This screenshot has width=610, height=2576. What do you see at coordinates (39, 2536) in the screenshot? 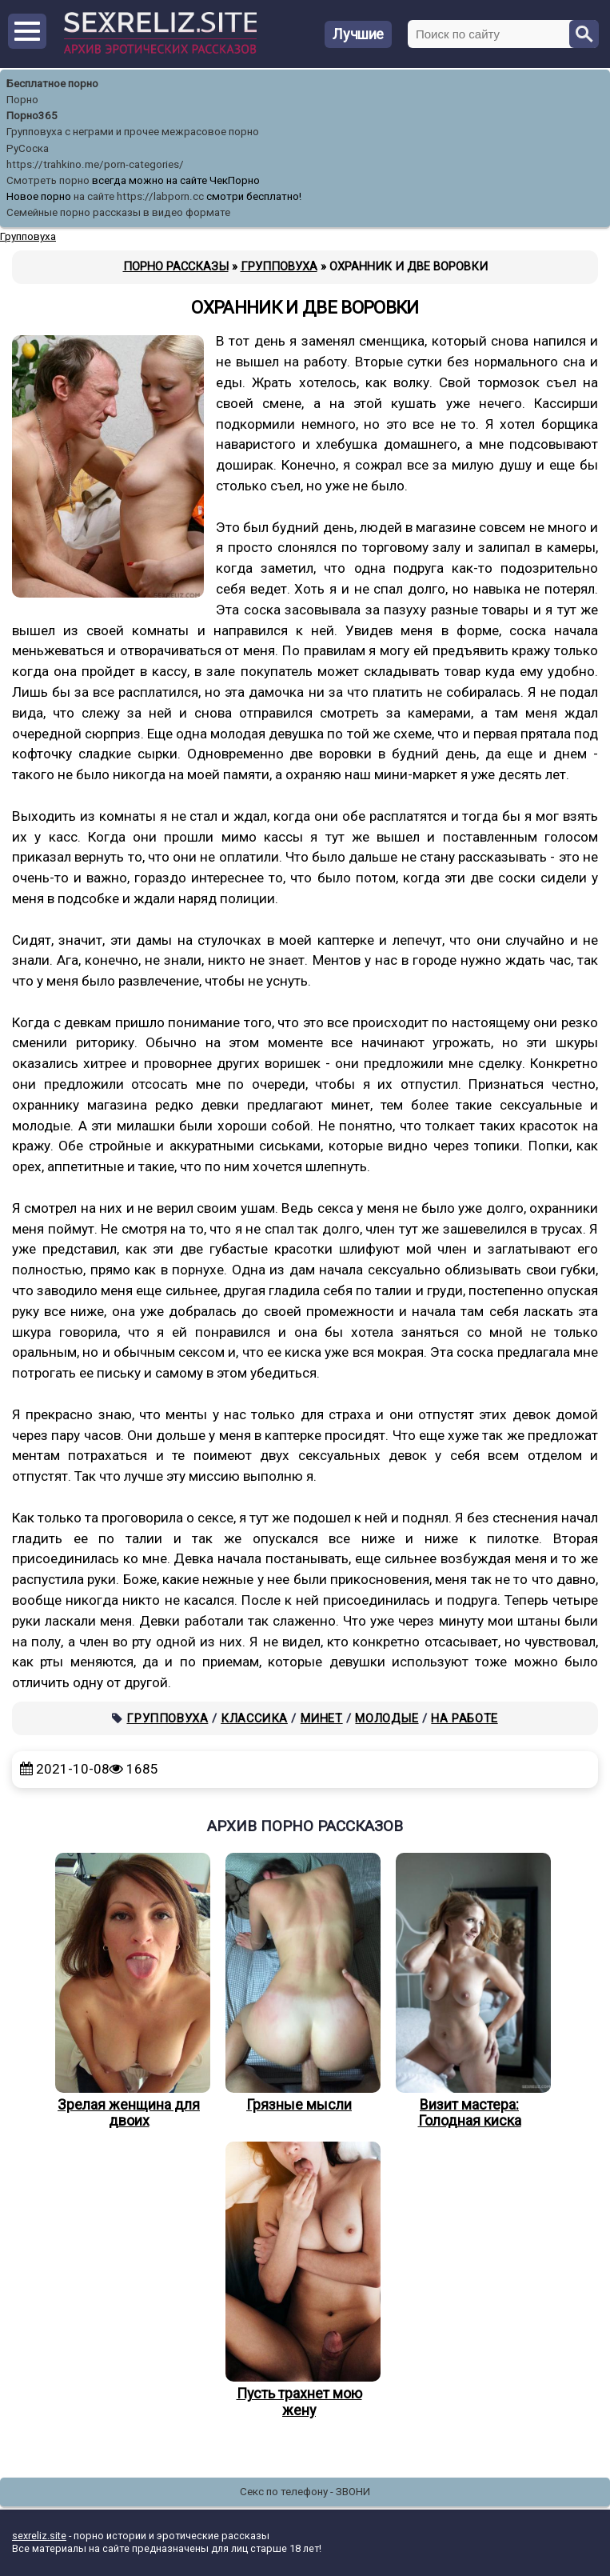
I see `sexreliz.site` at bounding box center [39, 2536].